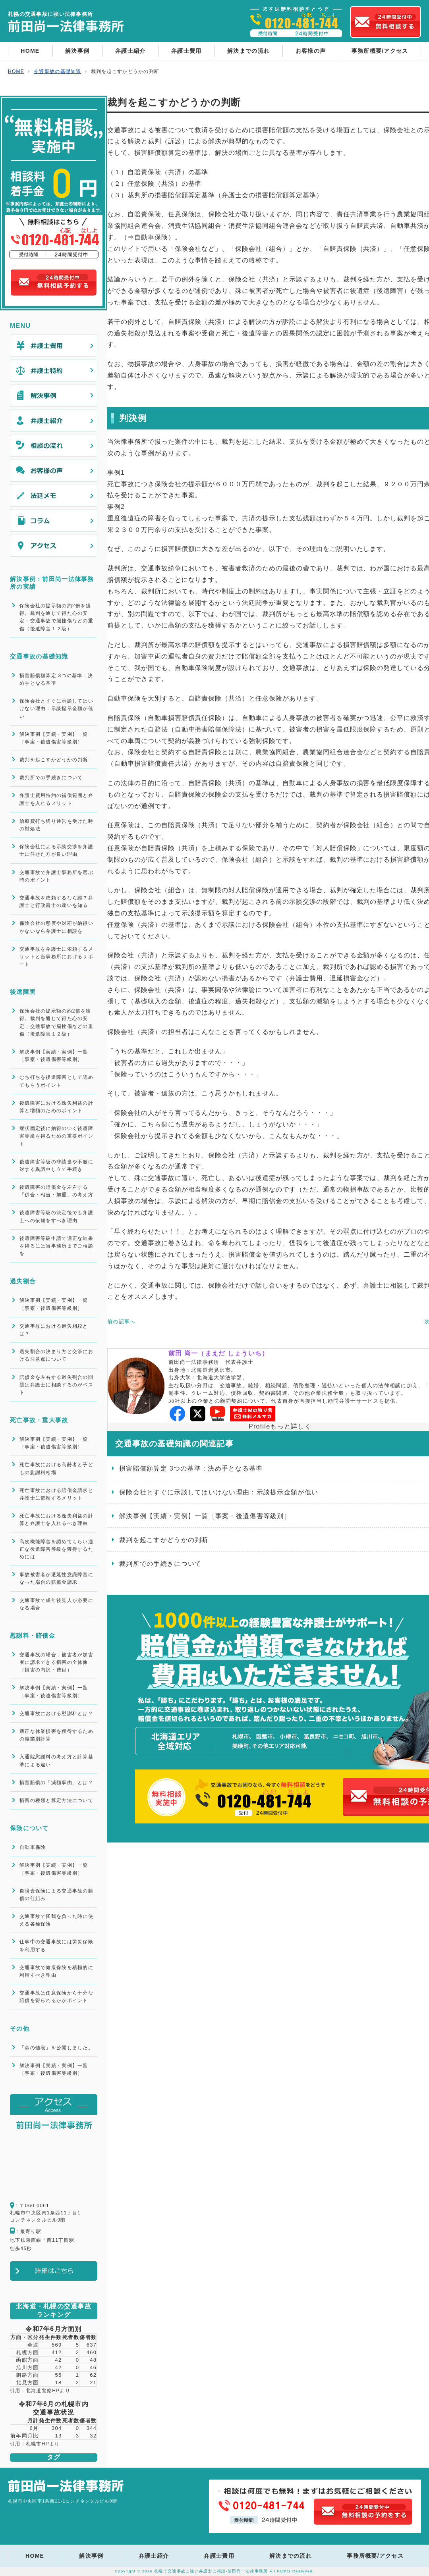 The image size is (429, 2576). What do you see at coordinates (56, 1894) in the screenshot?
I see `自賠責保険による交通事故の賠償の仕組み` at bounding box center [56, 1894].